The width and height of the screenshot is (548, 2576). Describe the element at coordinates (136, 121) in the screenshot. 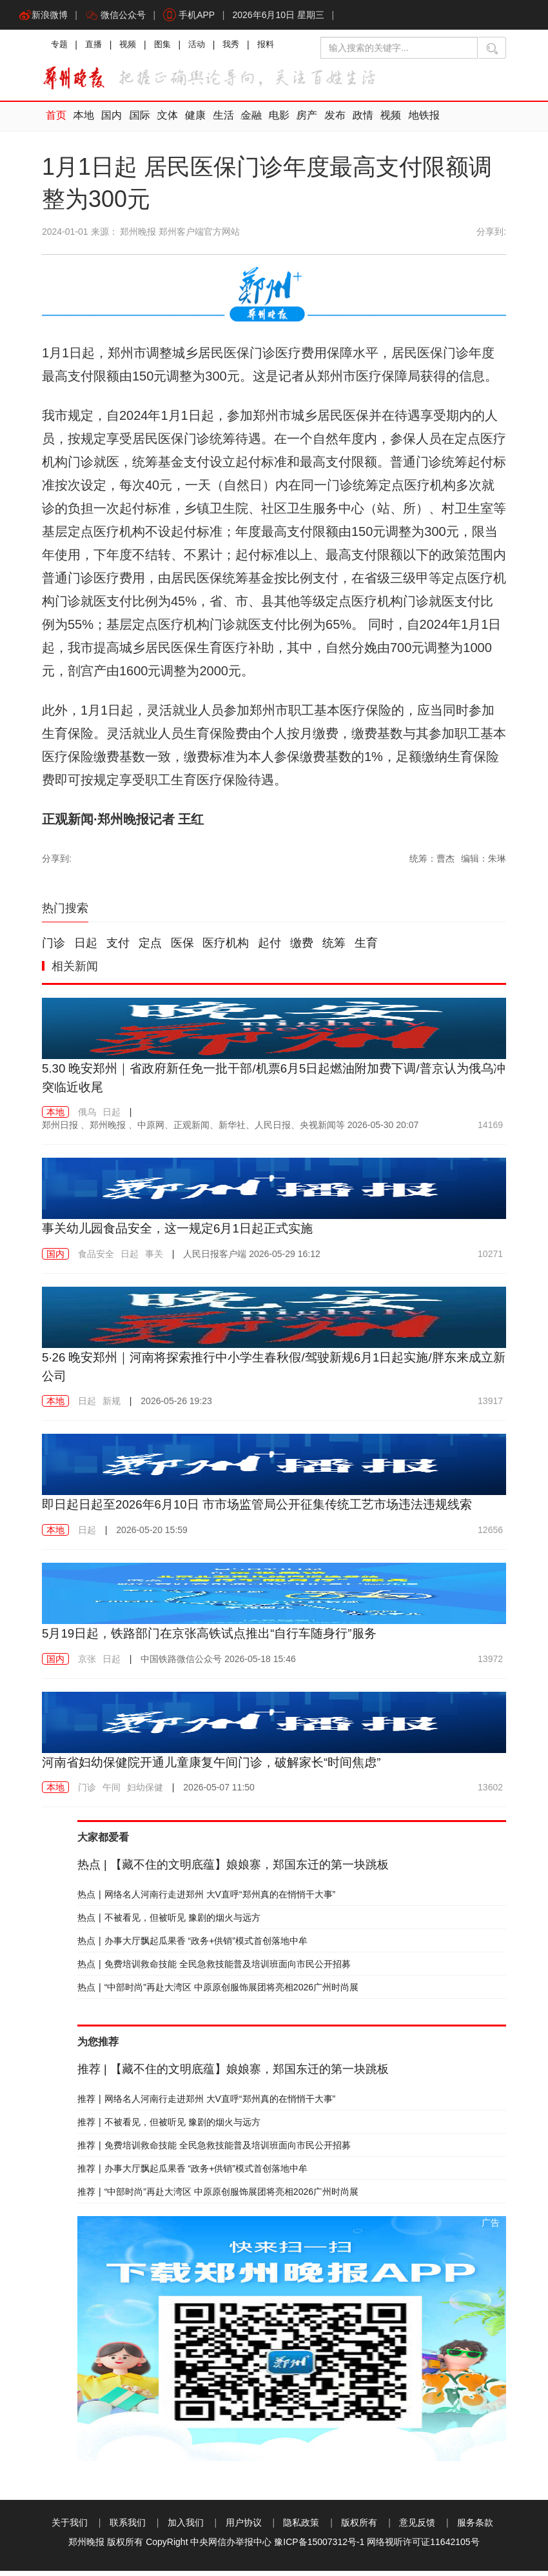

I see `国际` at that location.